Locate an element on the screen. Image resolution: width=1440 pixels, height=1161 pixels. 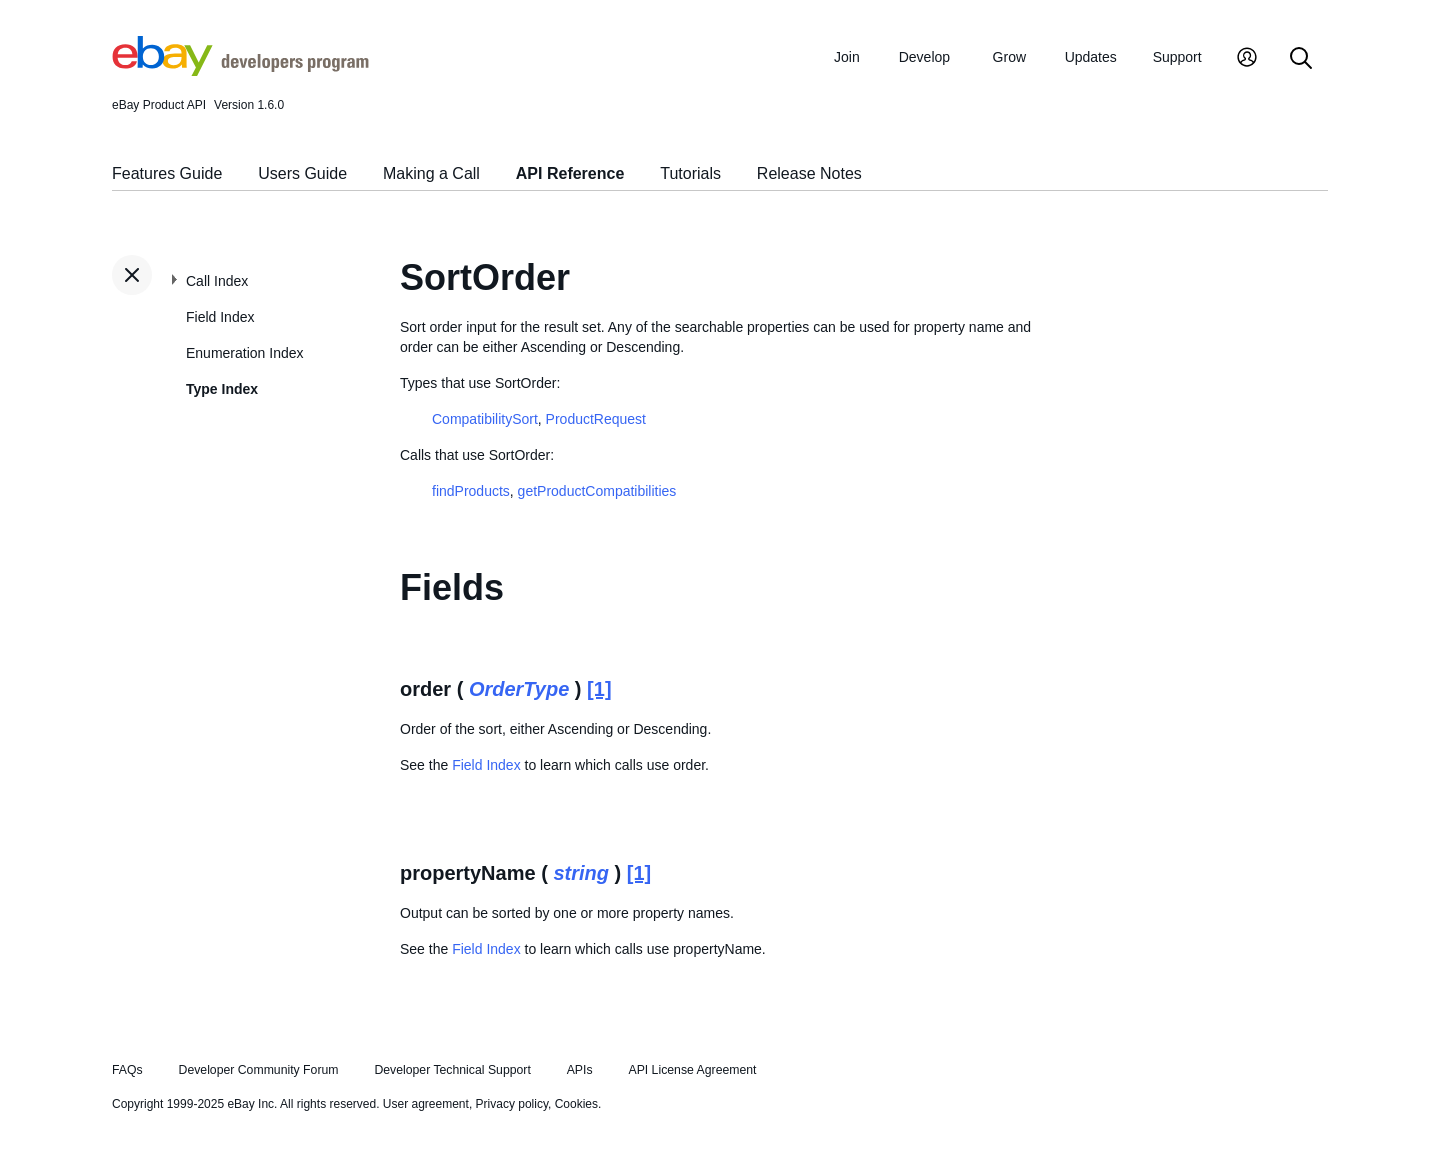
findProducts is located at coordinates (471, 491).